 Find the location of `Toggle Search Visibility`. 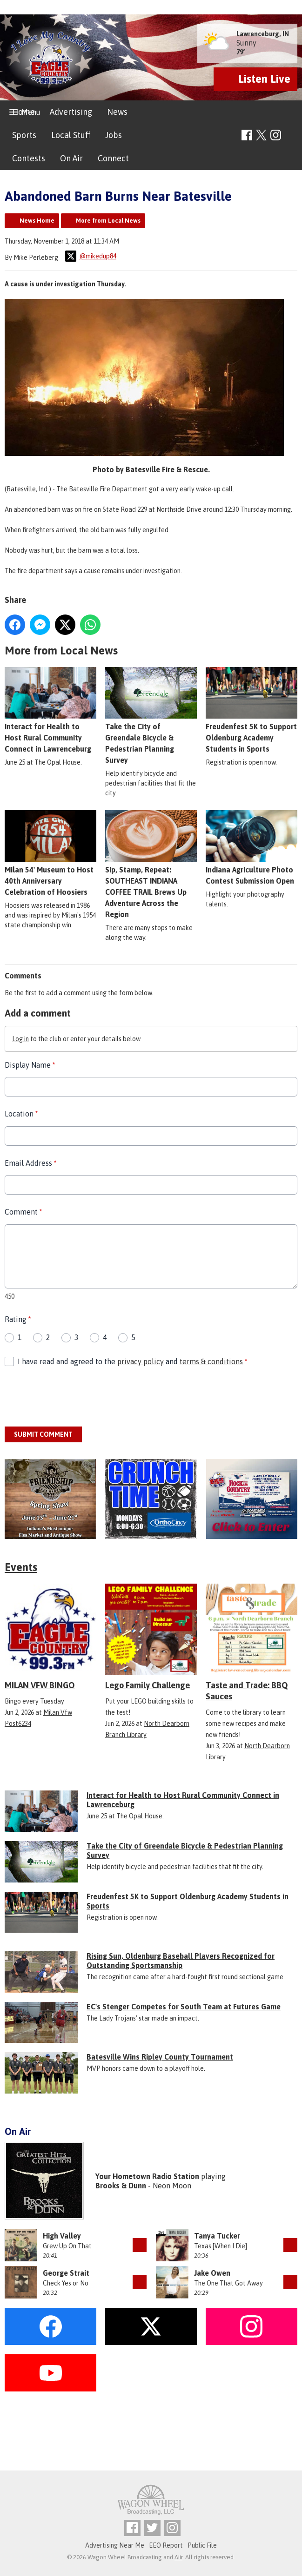

Toggle Search Visibility is located at coordinates (291, 135).